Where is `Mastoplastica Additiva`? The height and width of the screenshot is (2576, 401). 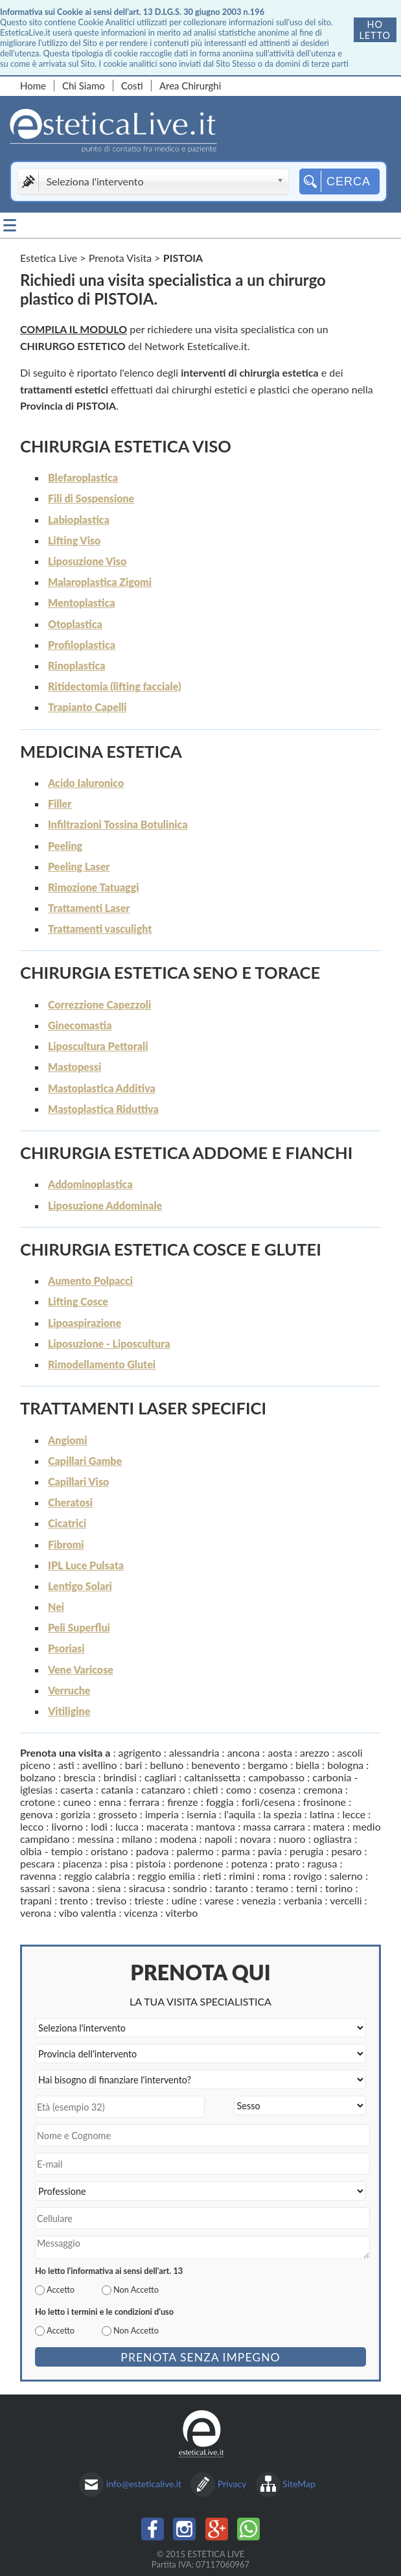
Mastoplastica Additiva is located at coordinates (101, 1088).